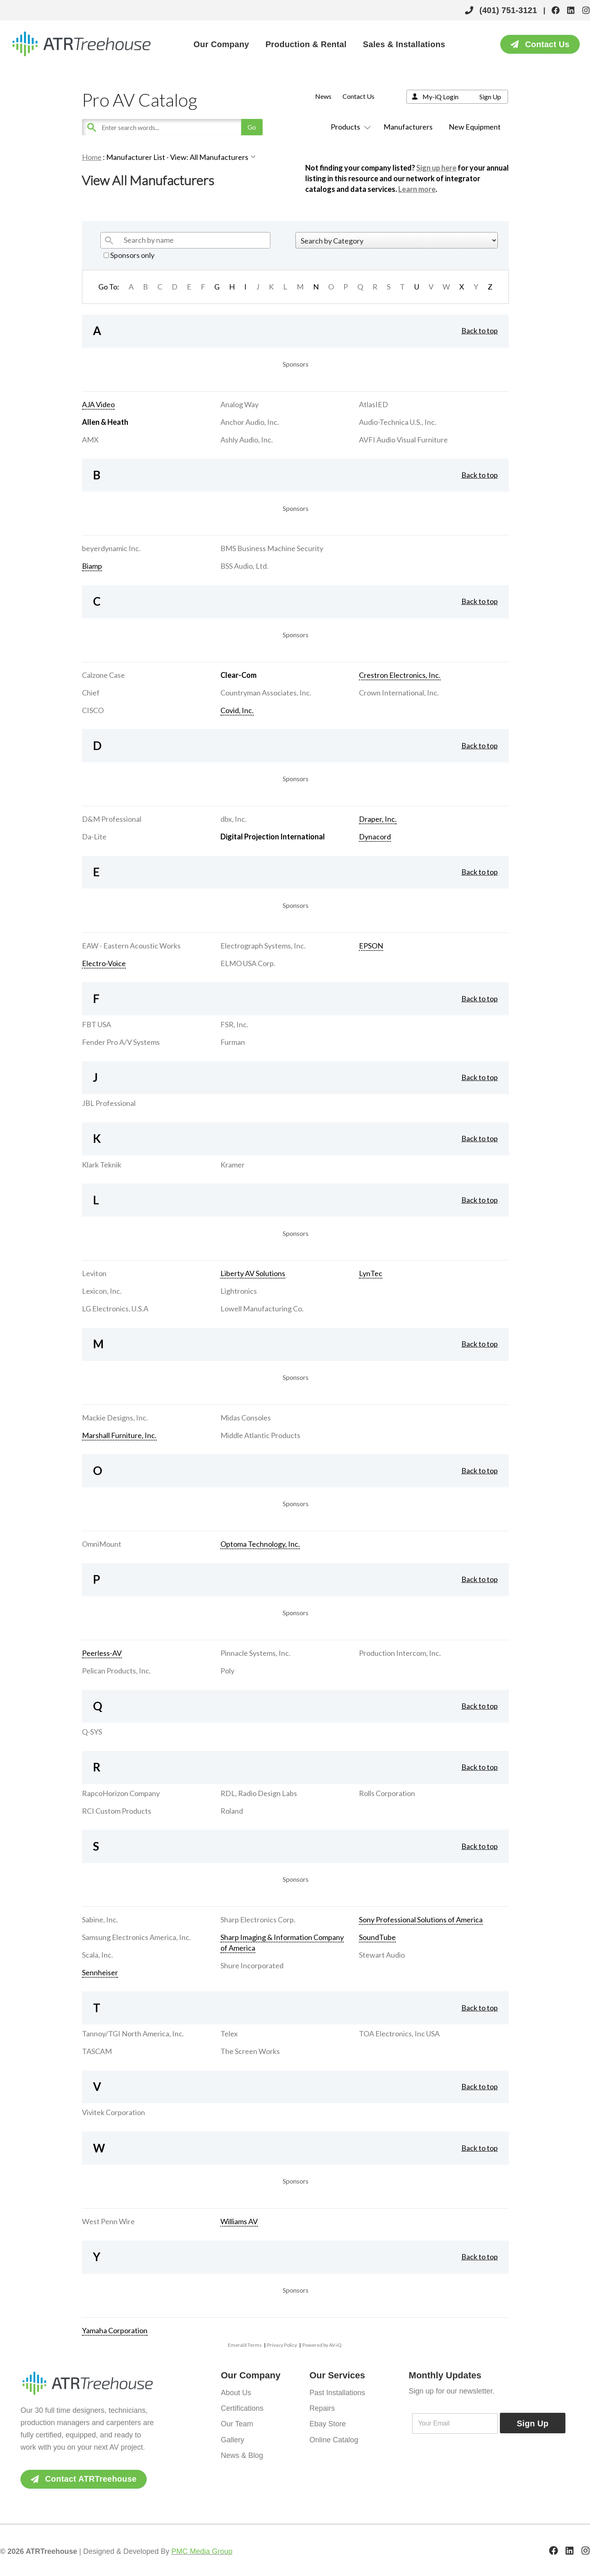 The height and width of the screenshot is (2576, 590). What do you see at coordinates (96, 1024) in the screenshot?
I see `FBT USA` at bounding box center [96, 1024].